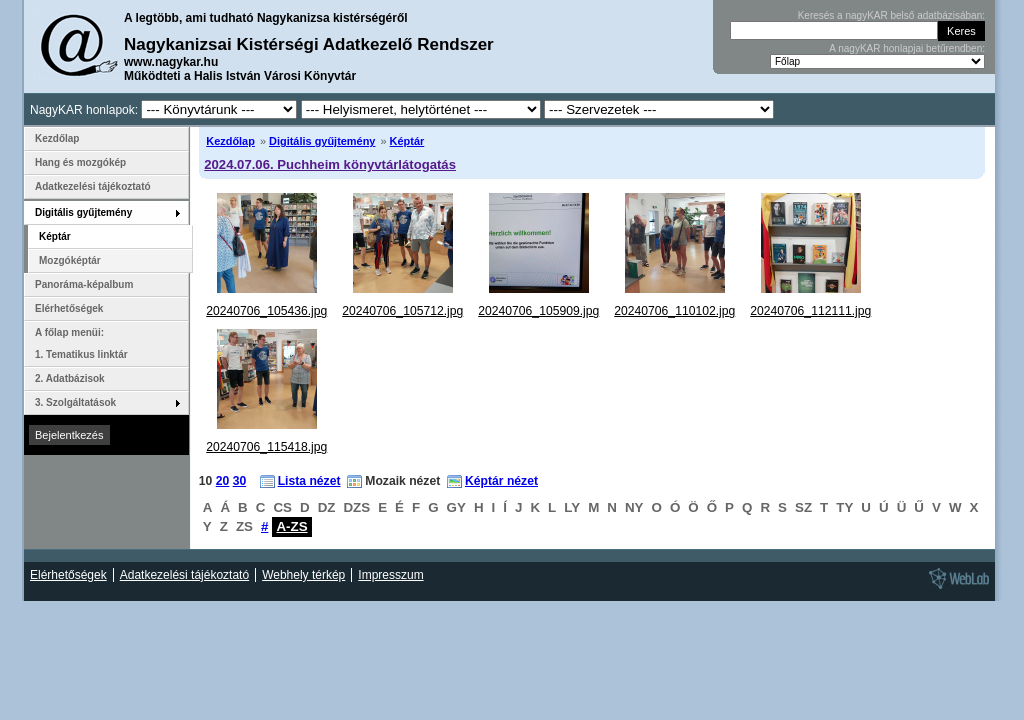 The image size is (1024, 720). What do you see at coordinates (390, 575) in the screenshot?
I see `Impresszum` at bounding box center [390, 575].